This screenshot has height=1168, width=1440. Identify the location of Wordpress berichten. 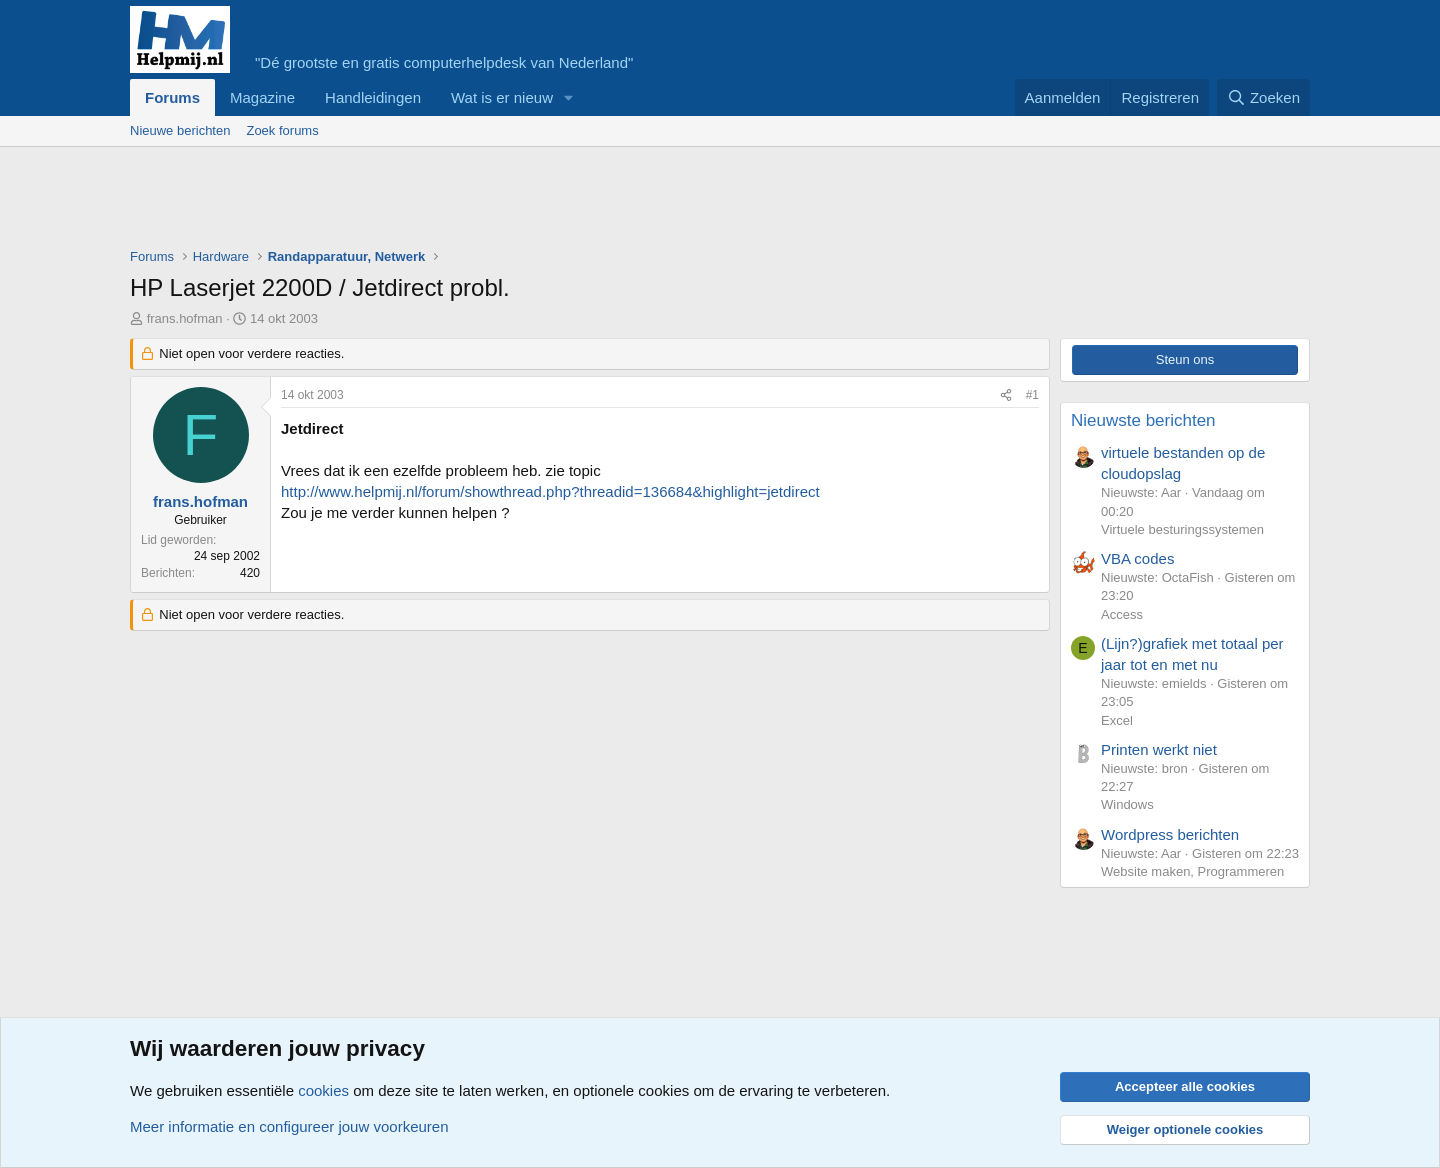
(1170, 834).